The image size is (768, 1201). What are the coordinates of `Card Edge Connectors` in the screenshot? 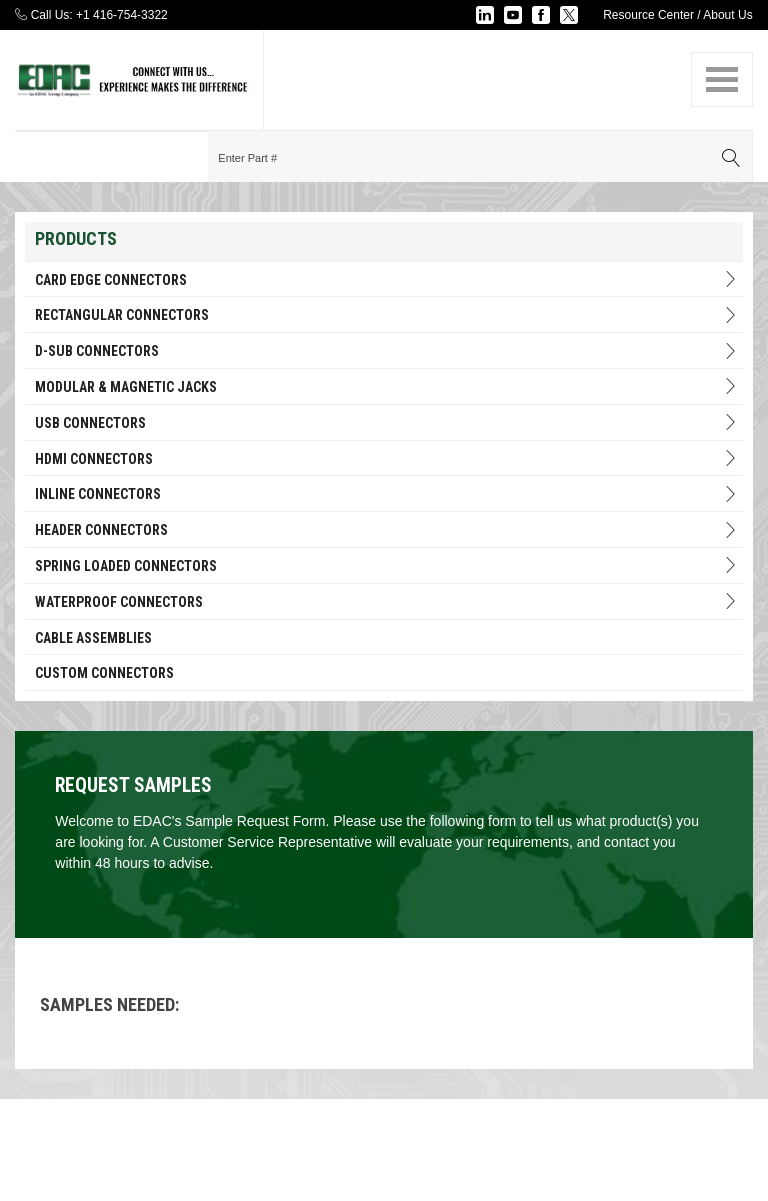 It's located at (386, 279).